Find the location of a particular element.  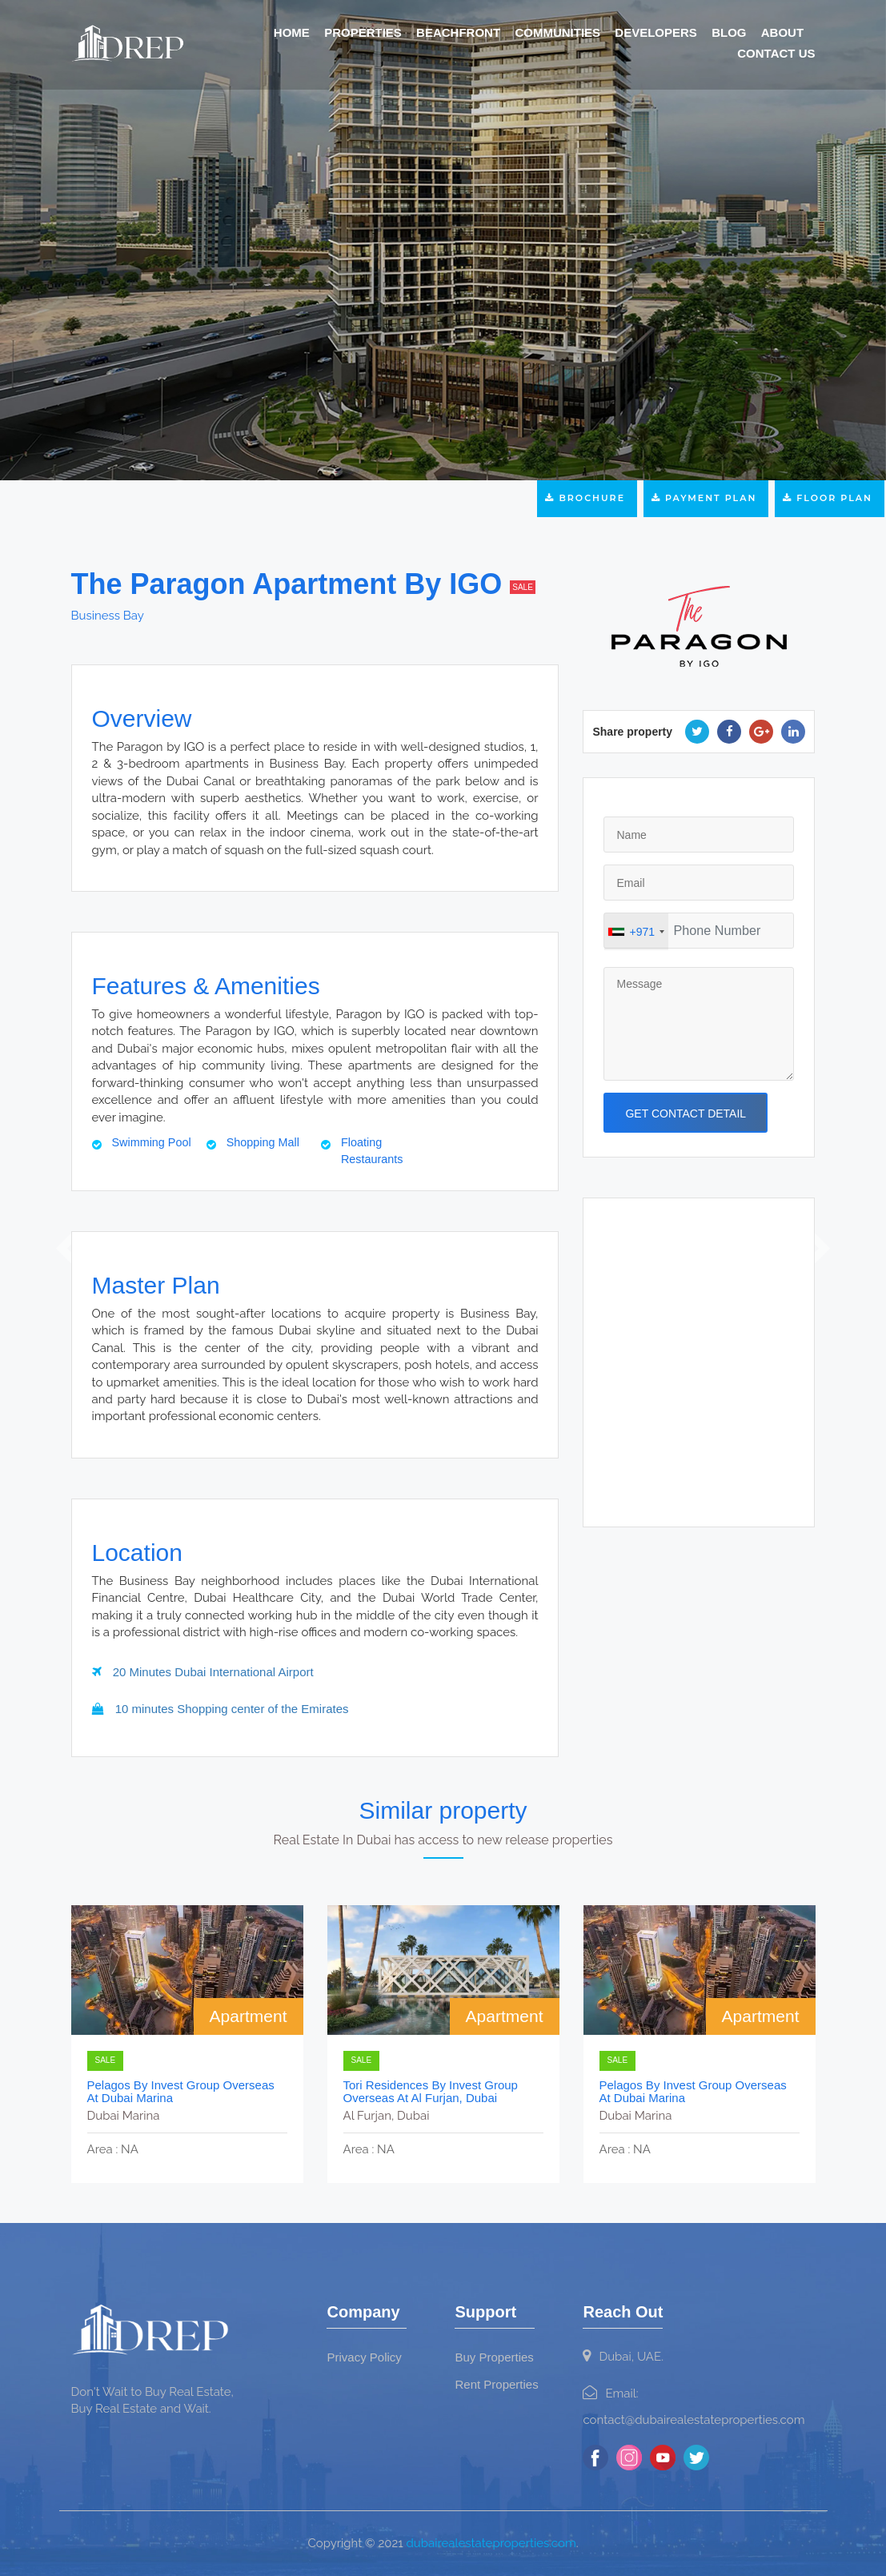

Brochure is located at coordinates (587, 498).